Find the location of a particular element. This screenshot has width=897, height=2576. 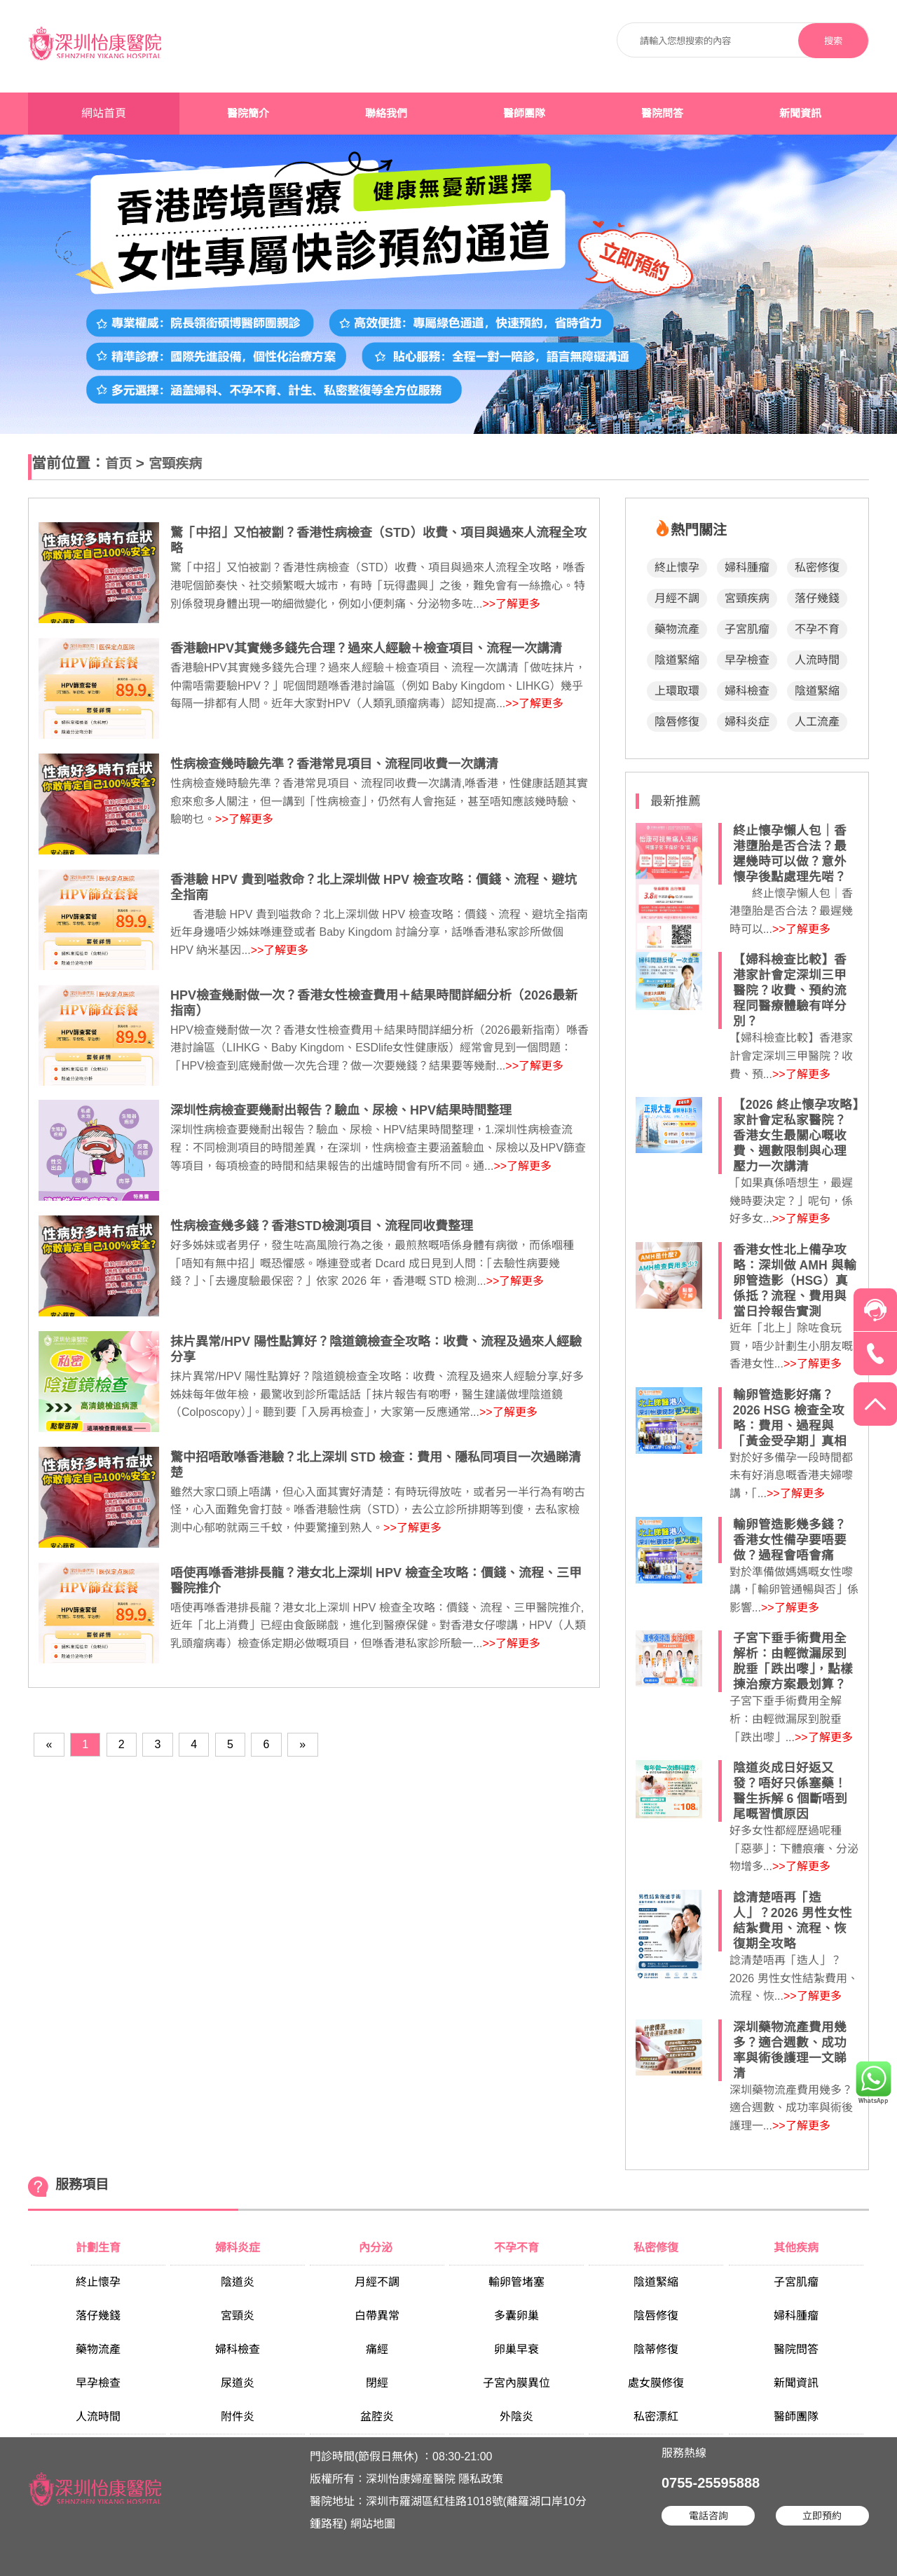

藥物流產 is located at coordinates (677, 629).